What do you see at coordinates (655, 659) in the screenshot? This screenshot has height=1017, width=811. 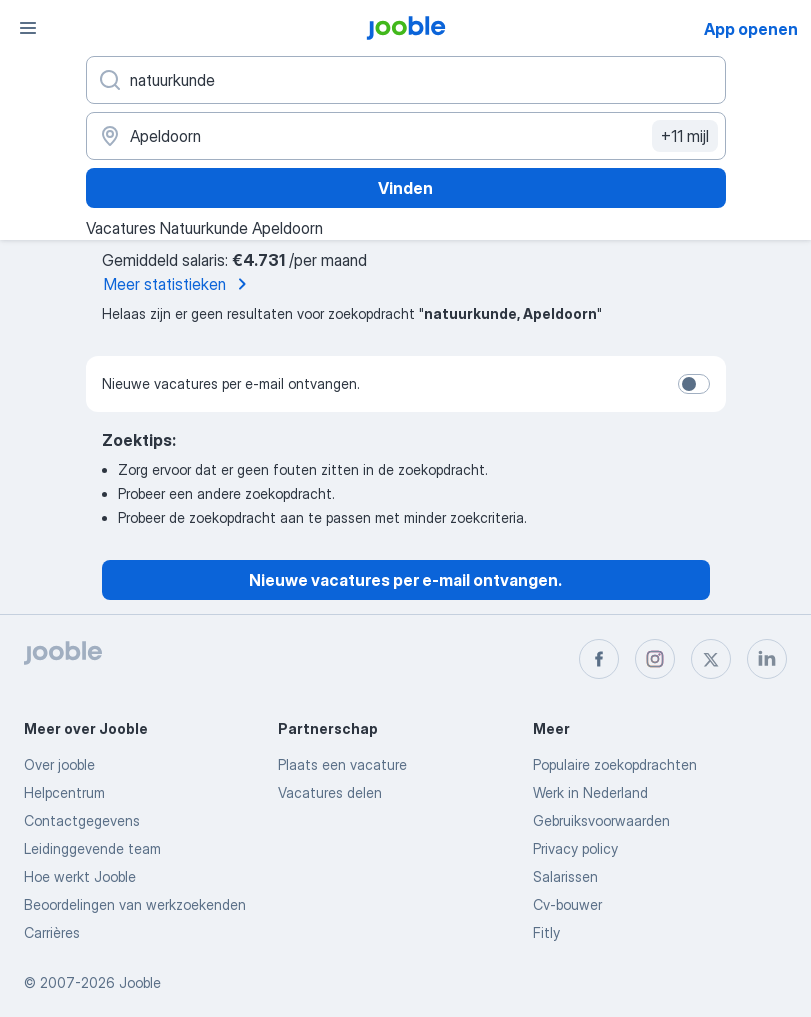 I see `[instagram]` at bounding box center [655, 659].